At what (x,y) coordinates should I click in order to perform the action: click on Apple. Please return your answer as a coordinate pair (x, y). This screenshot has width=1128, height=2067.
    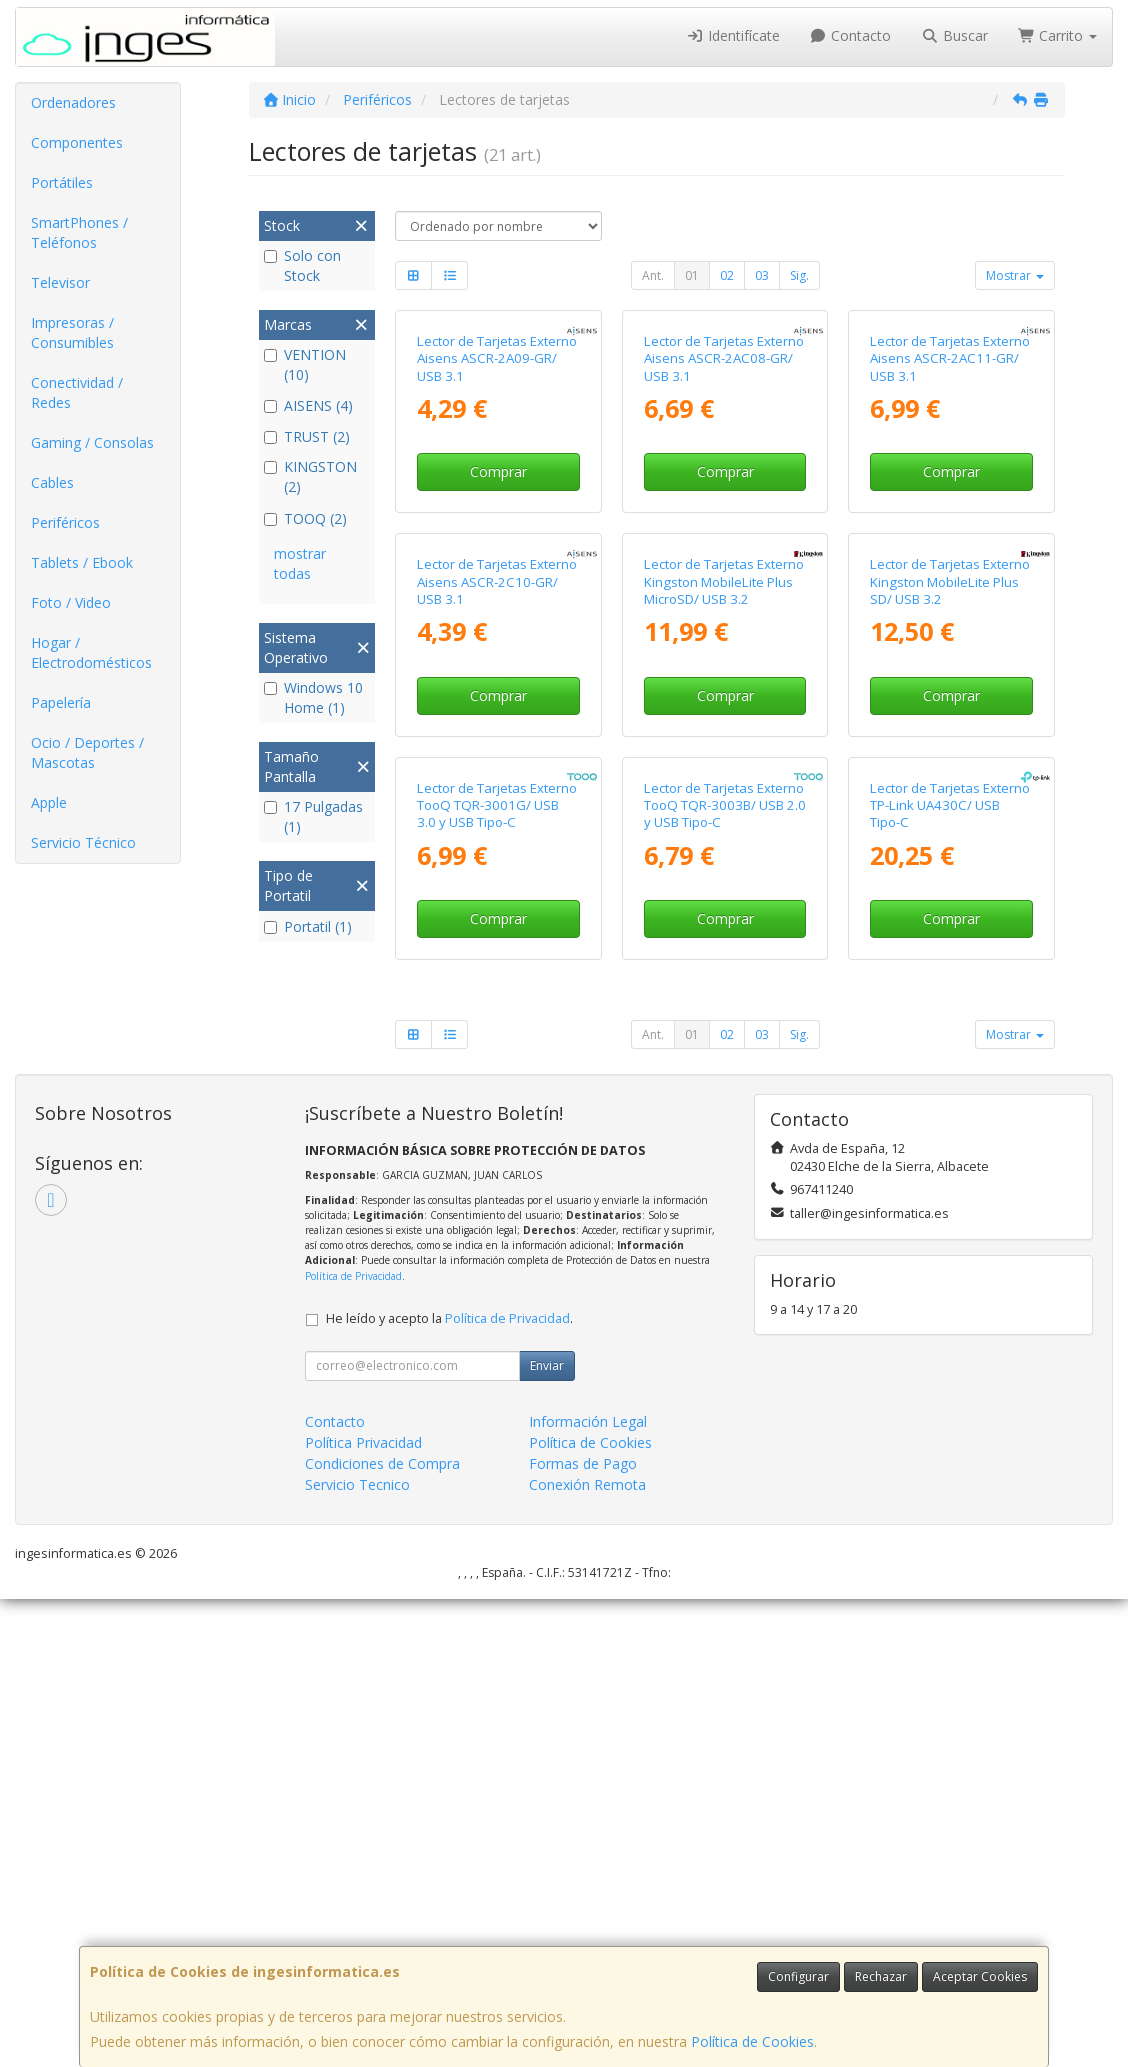
    Looking at the image, I should click on (49, 802).